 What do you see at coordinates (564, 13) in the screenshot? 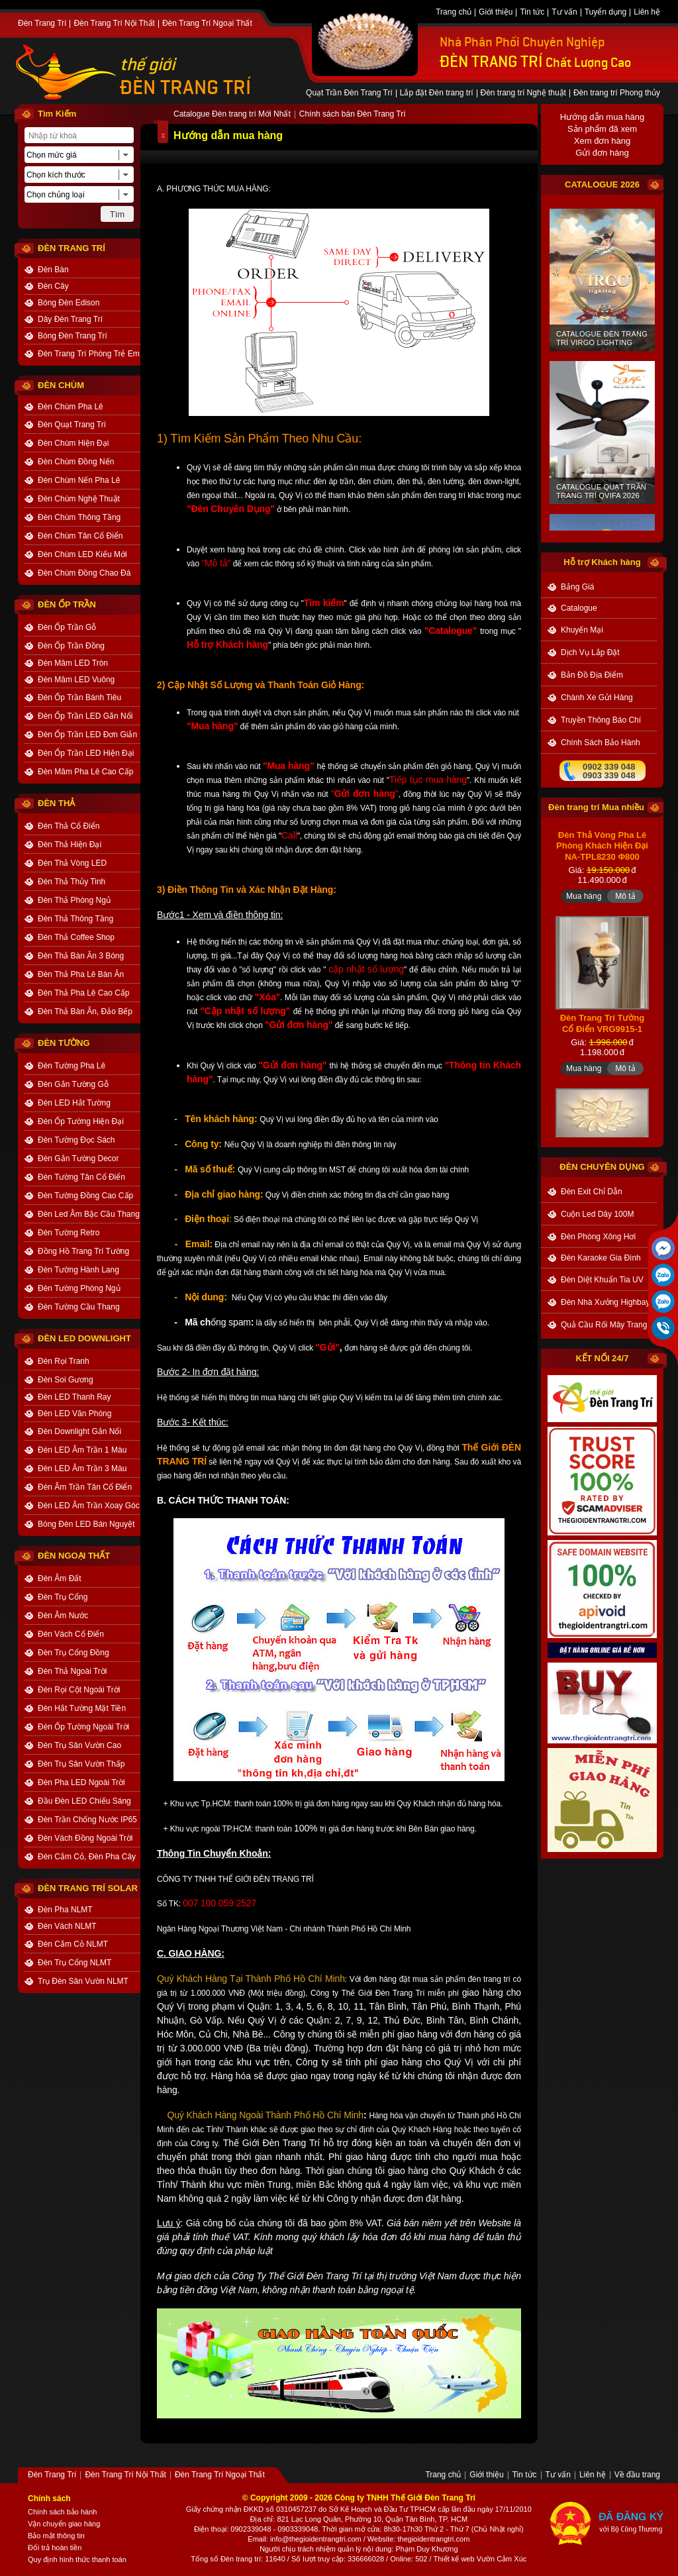
I see `Tư vấn` at bounding box center [564, 13].